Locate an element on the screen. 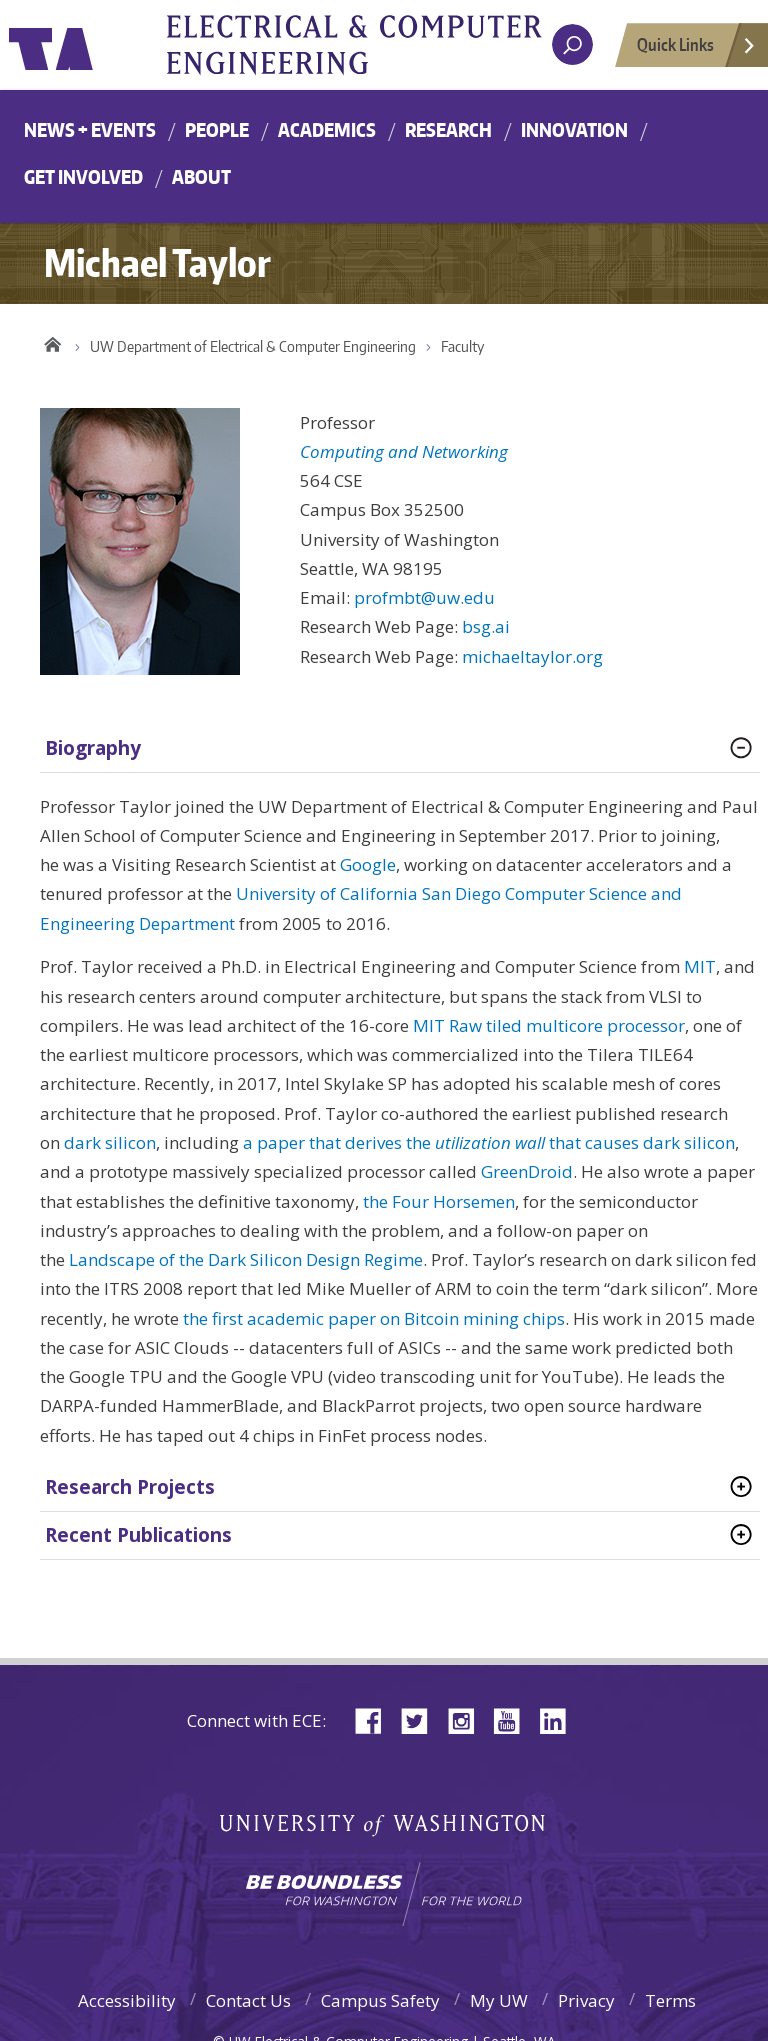 This screenshot has height=2041, width=768. My UW is located at coordinates (499, 2000).